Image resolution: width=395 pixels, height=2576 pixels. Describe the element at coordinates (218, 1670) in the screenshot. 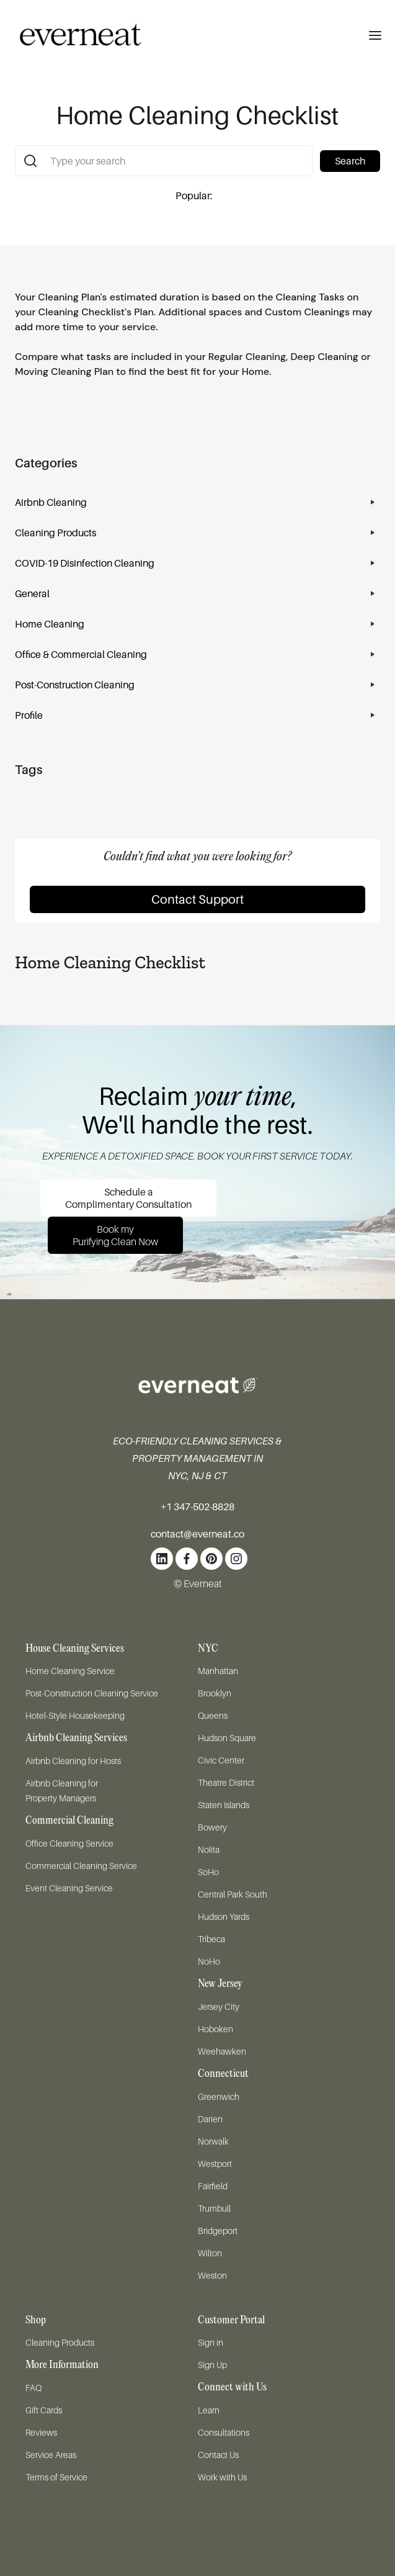

I see `Manhattan` at that location.